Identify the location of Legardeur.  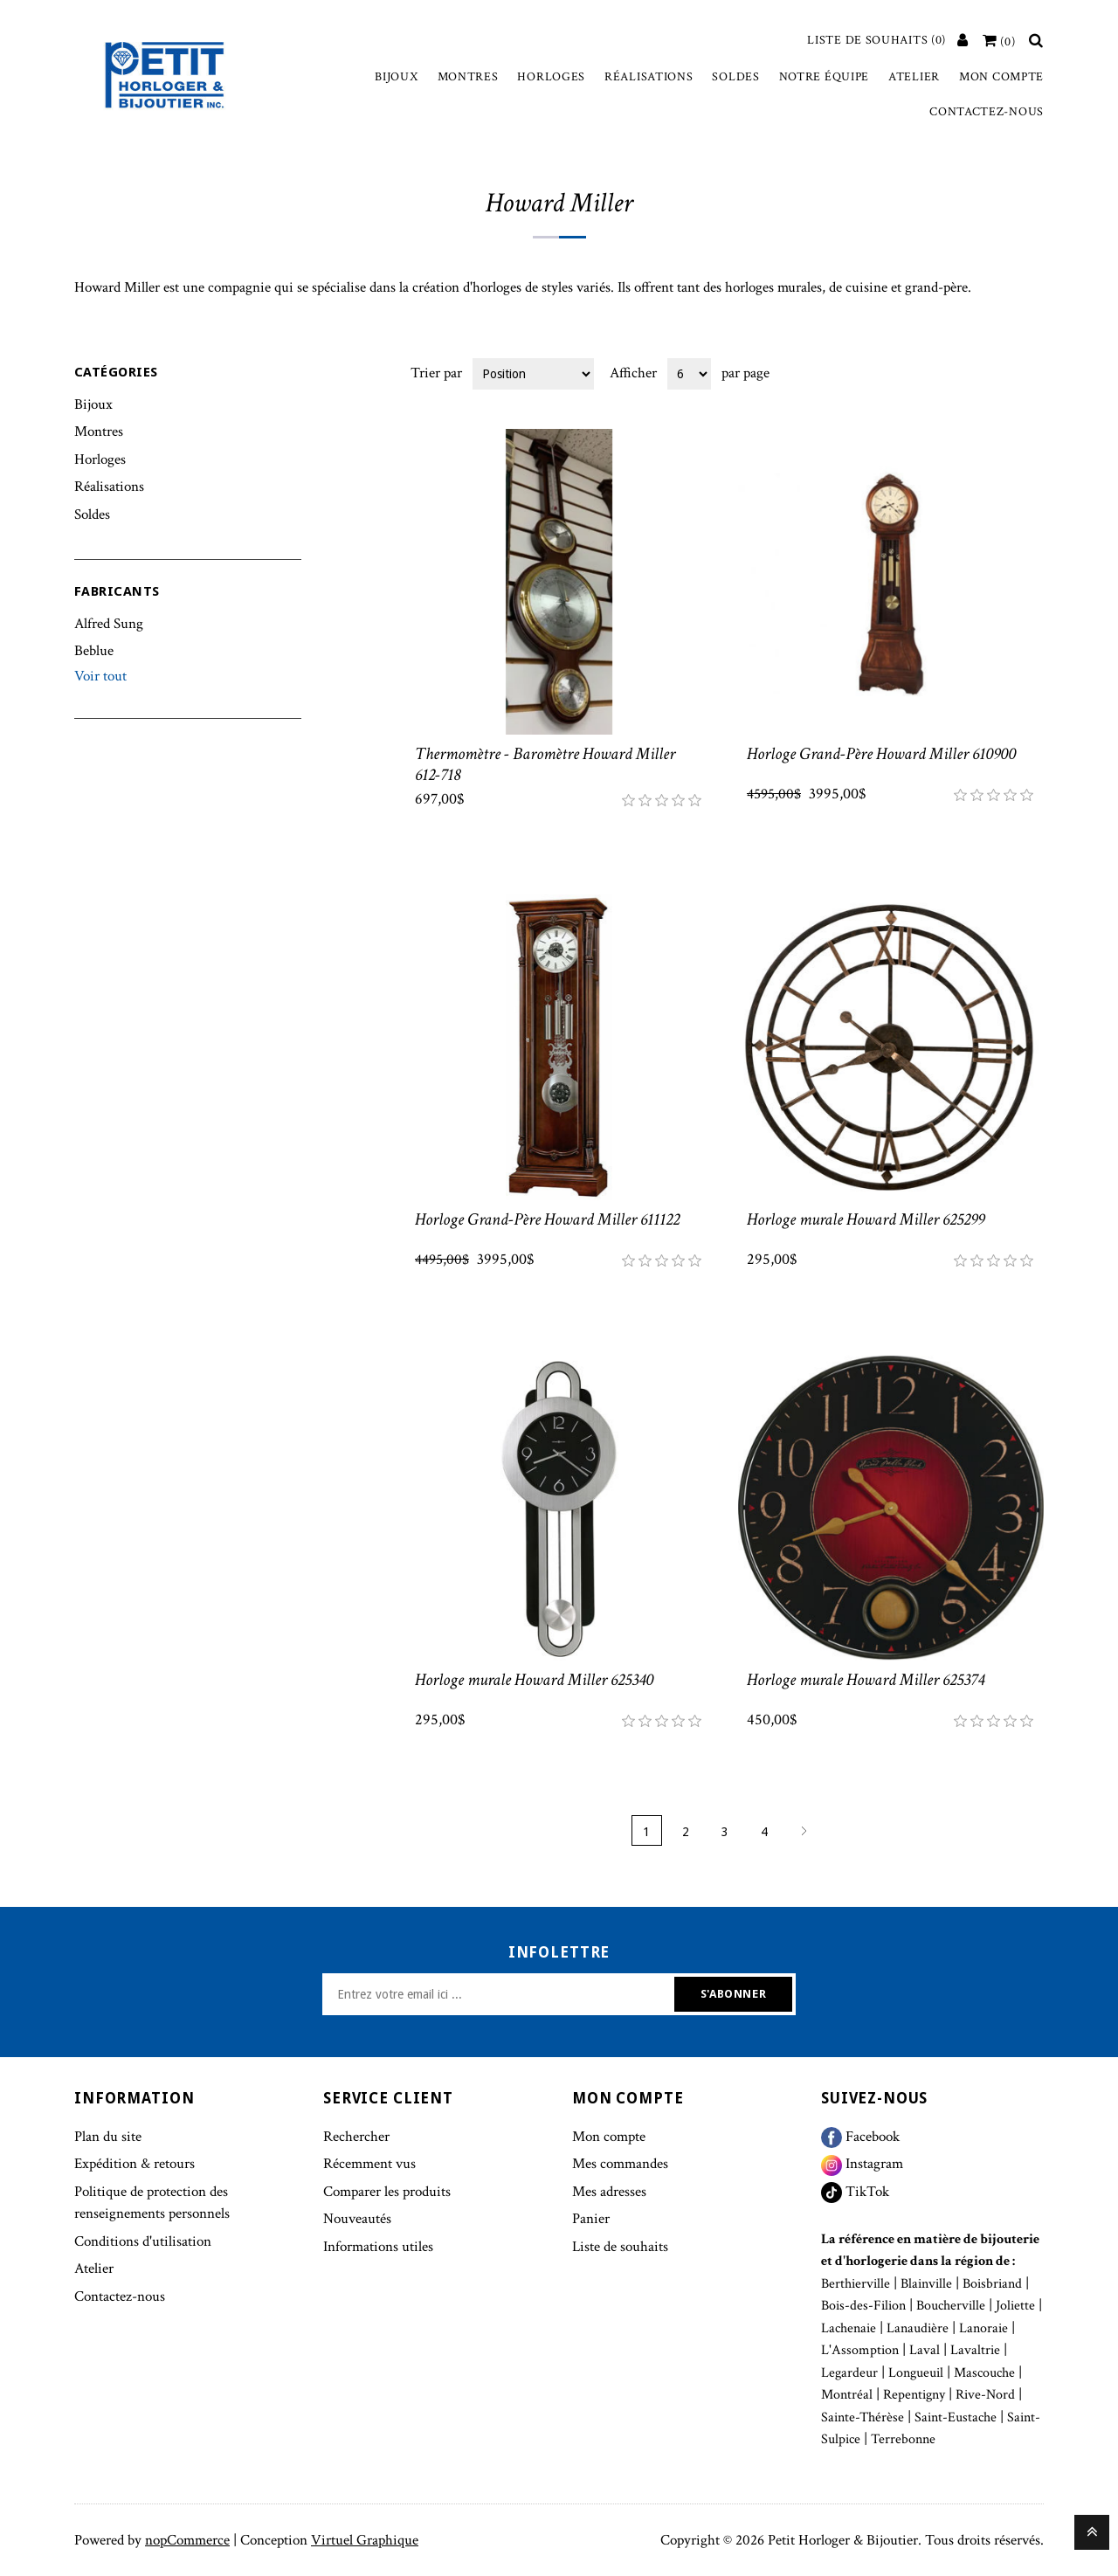
(849, 2373).